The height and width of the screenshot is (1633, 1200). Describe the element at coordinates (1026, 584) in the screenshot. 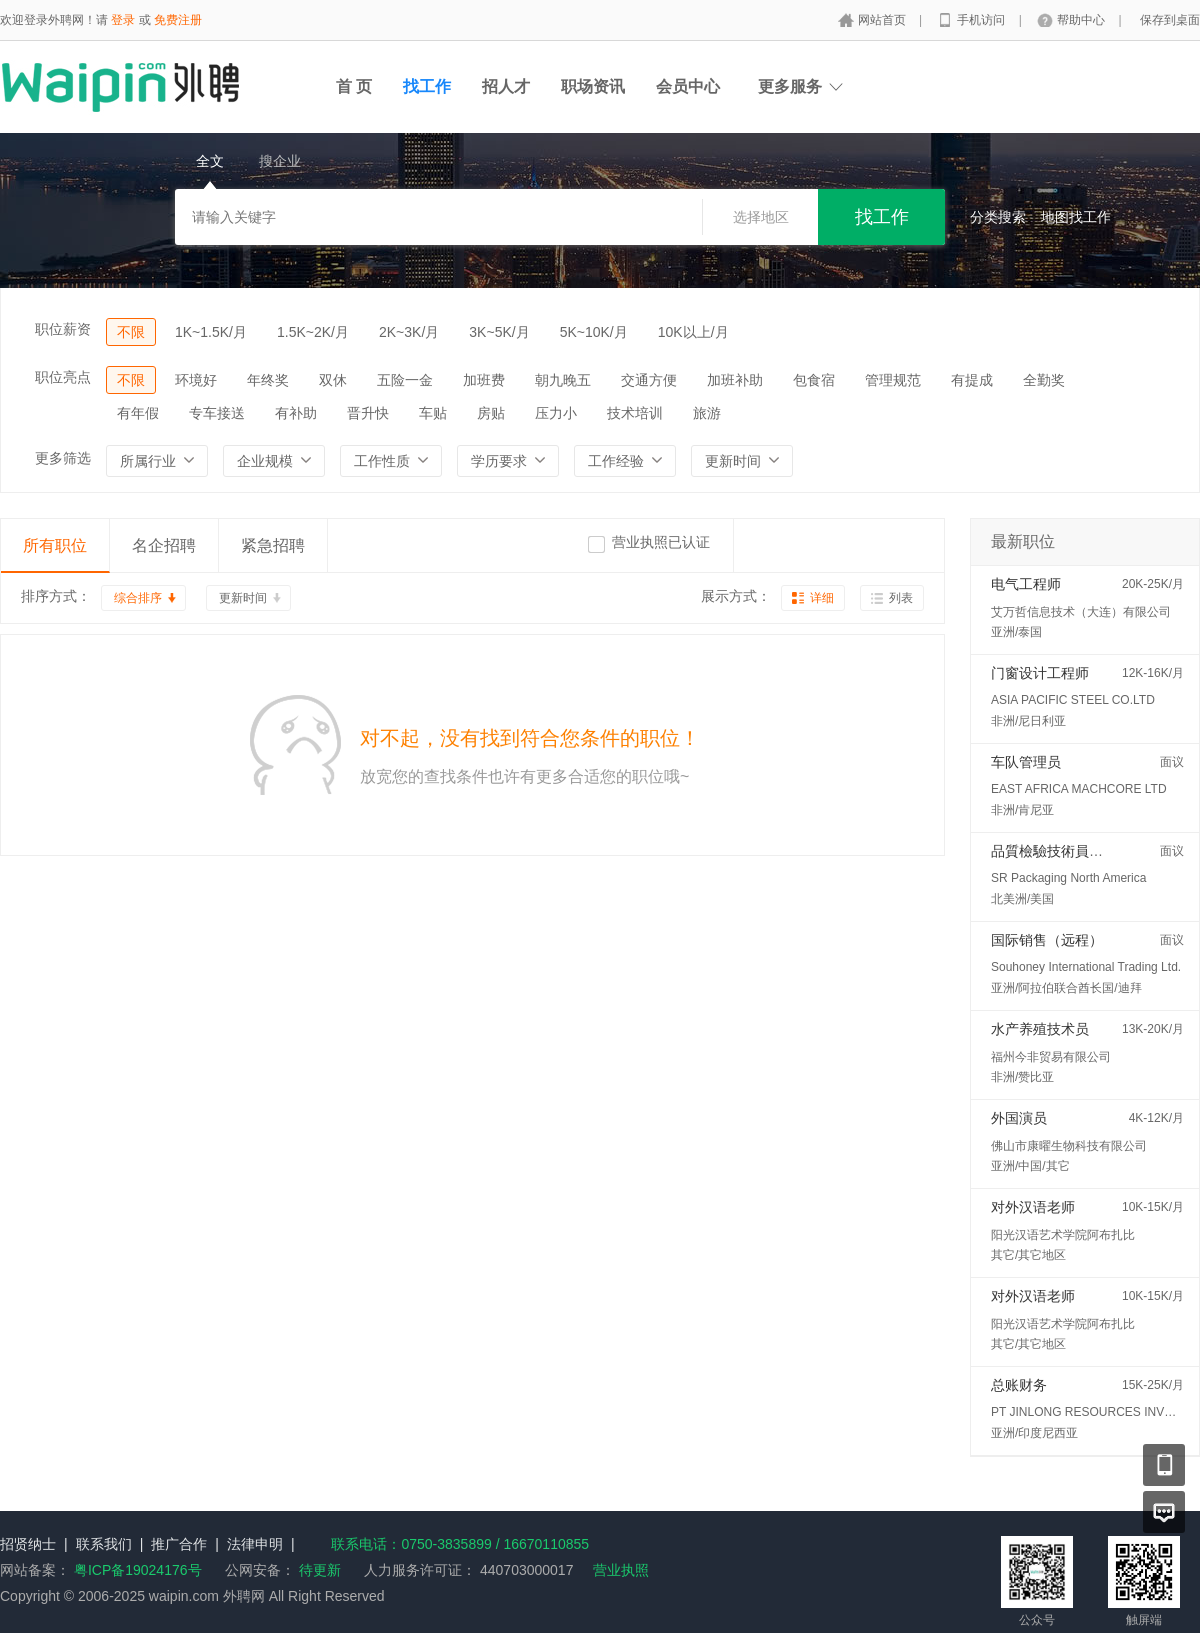

I see `电气工程师` at that location.